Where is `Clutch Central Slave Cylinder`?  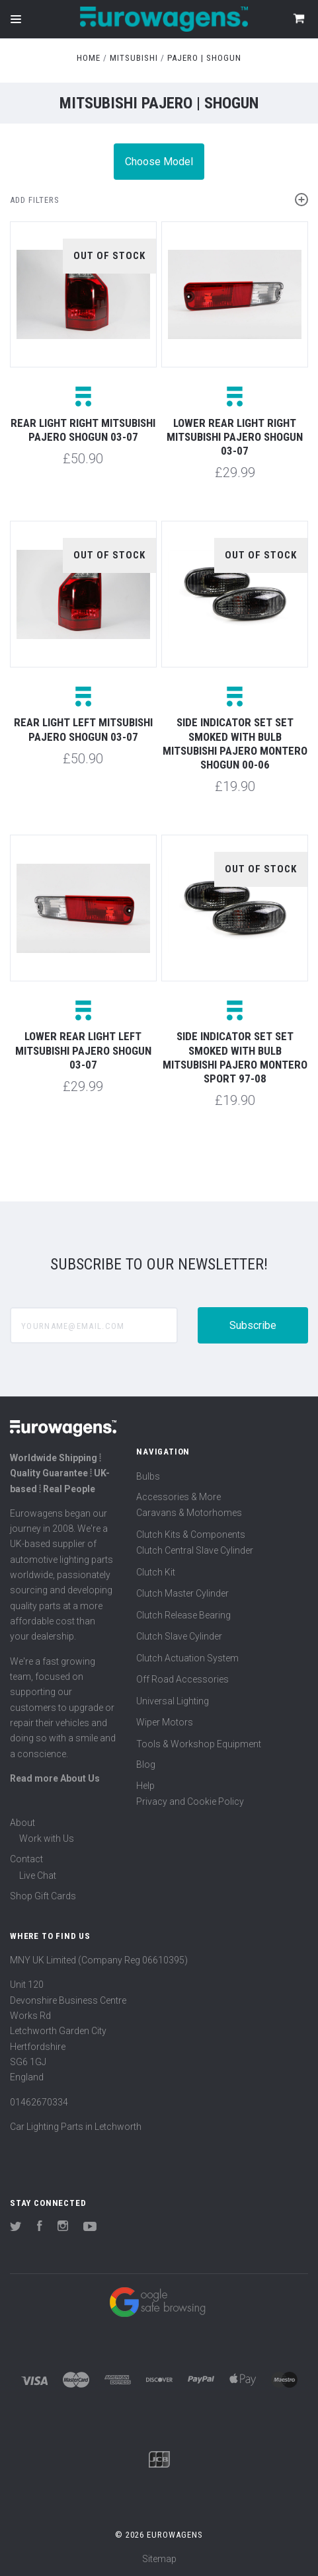 Clutch Central Slave Cylinder is located at coordinates (194, 1550).